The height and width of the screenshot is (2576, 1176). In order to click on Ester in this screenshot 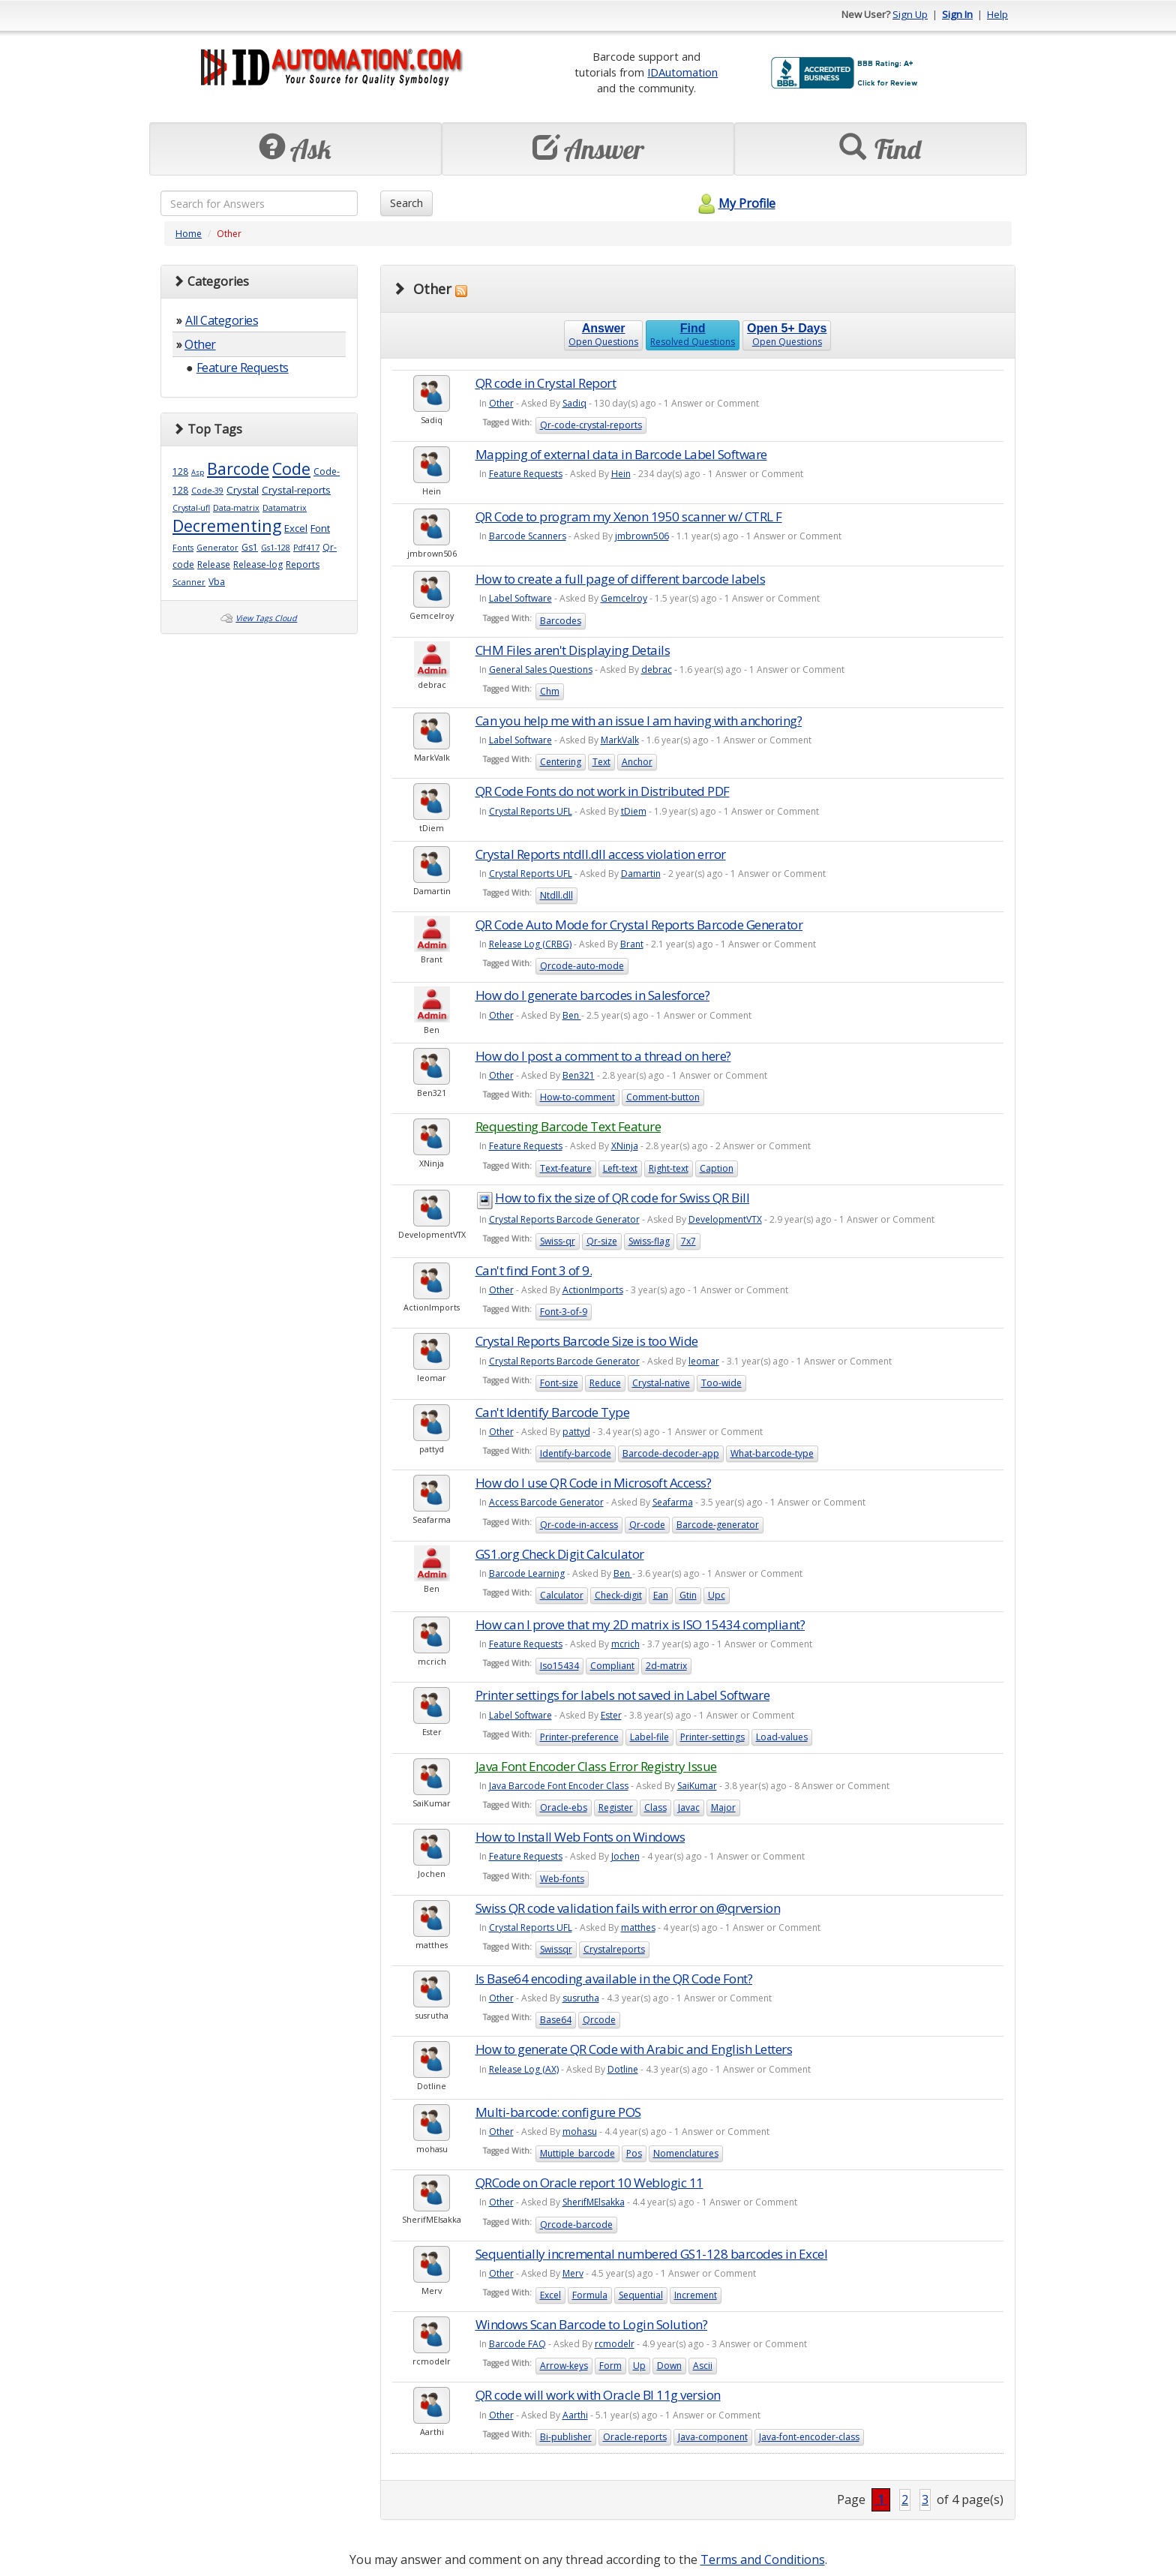, I will do `click(611, 1715)`.